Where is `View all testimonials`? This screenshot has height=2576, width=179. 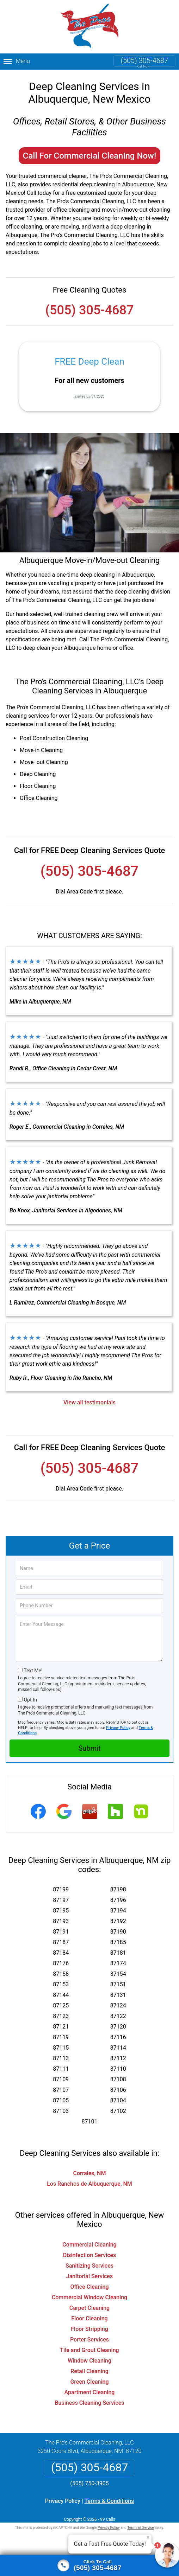
View all testimonials is located at coordinates (89, 1402).